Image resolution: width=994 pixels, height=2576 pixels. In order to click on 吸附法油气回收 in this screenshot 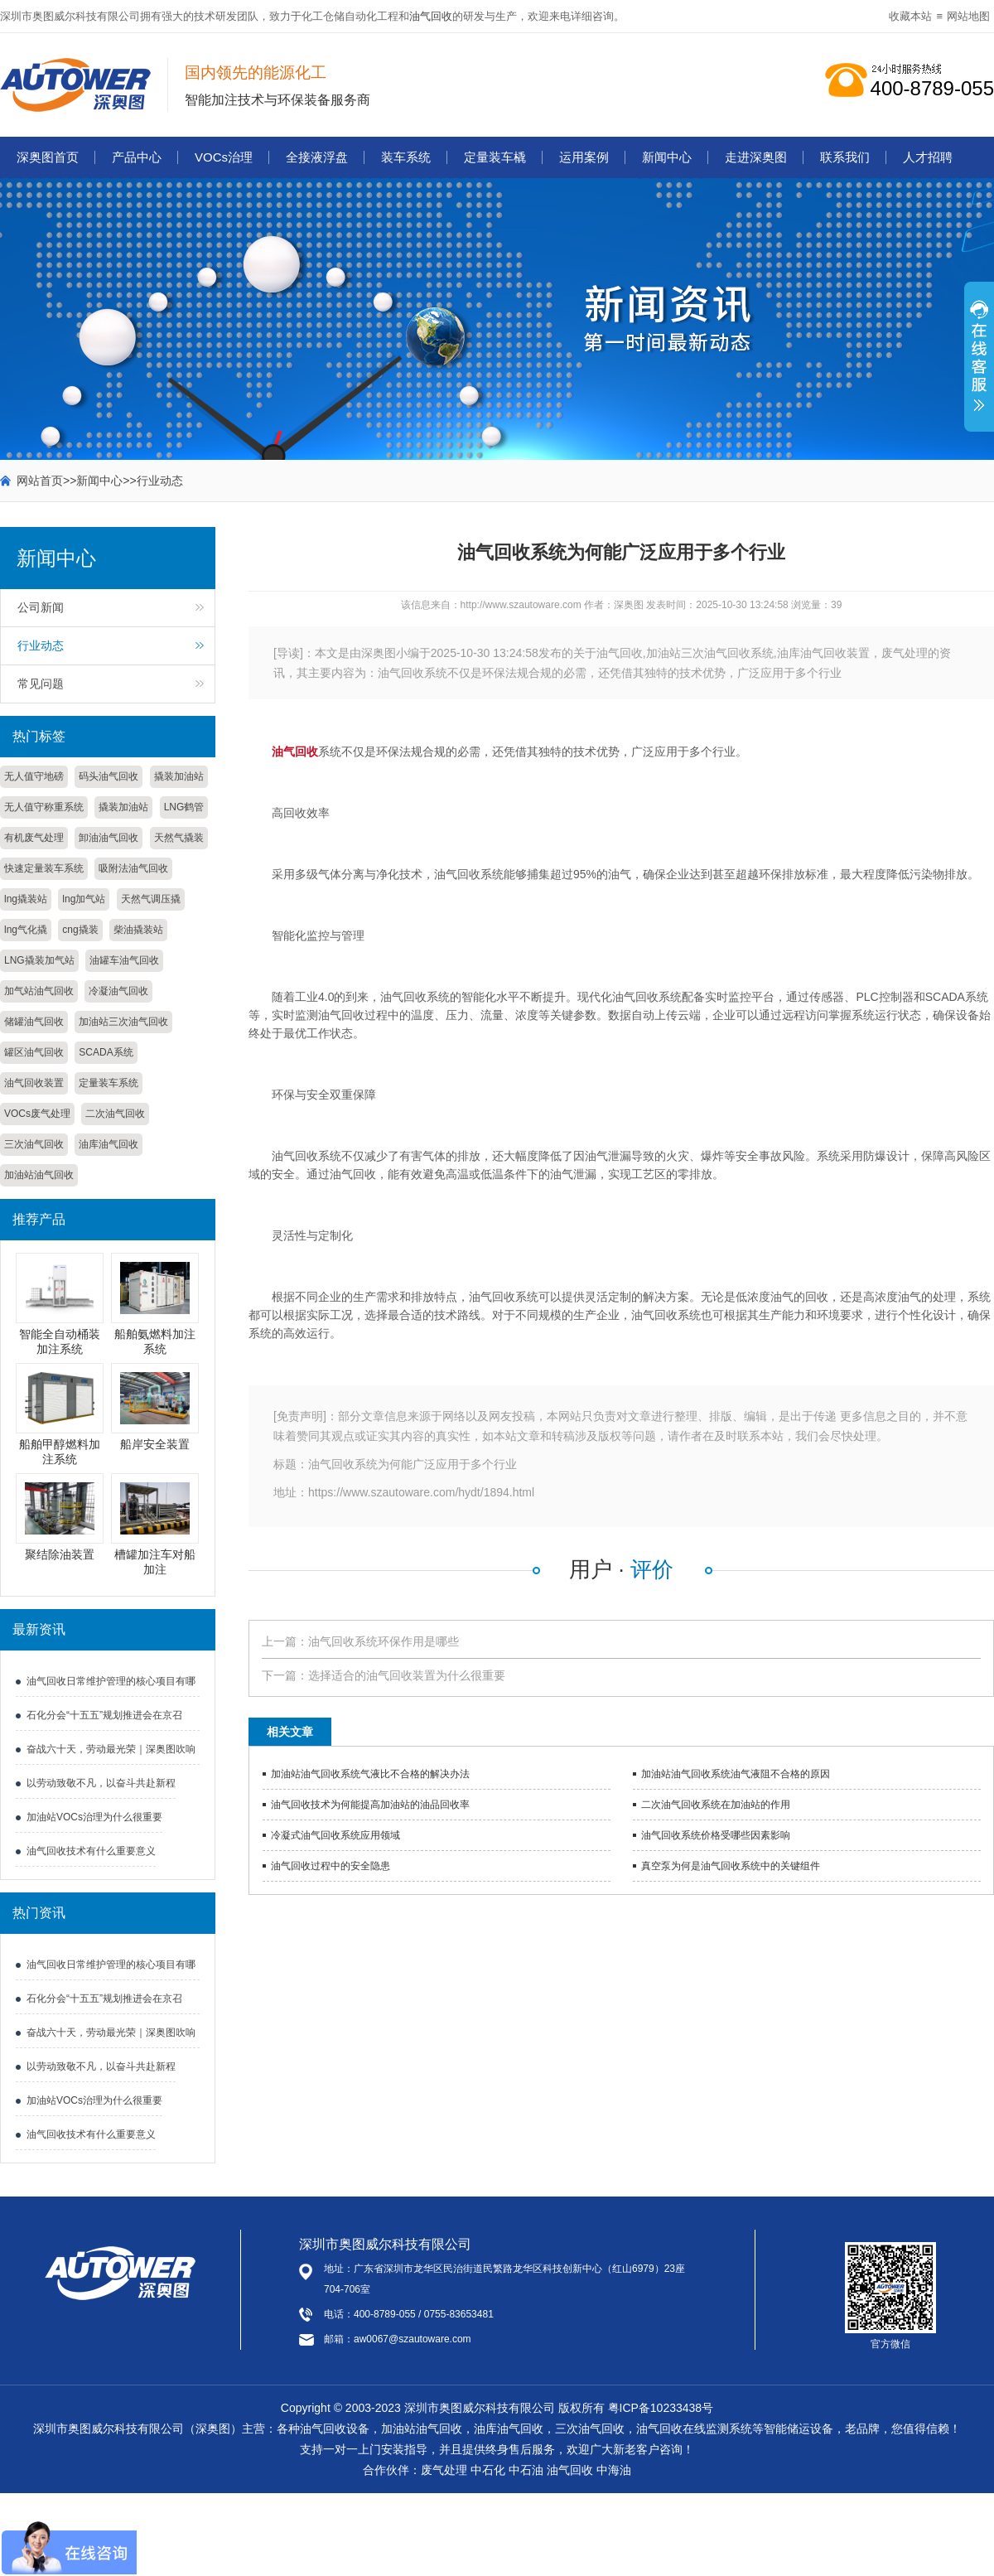, I will do `click(133, 868)`.